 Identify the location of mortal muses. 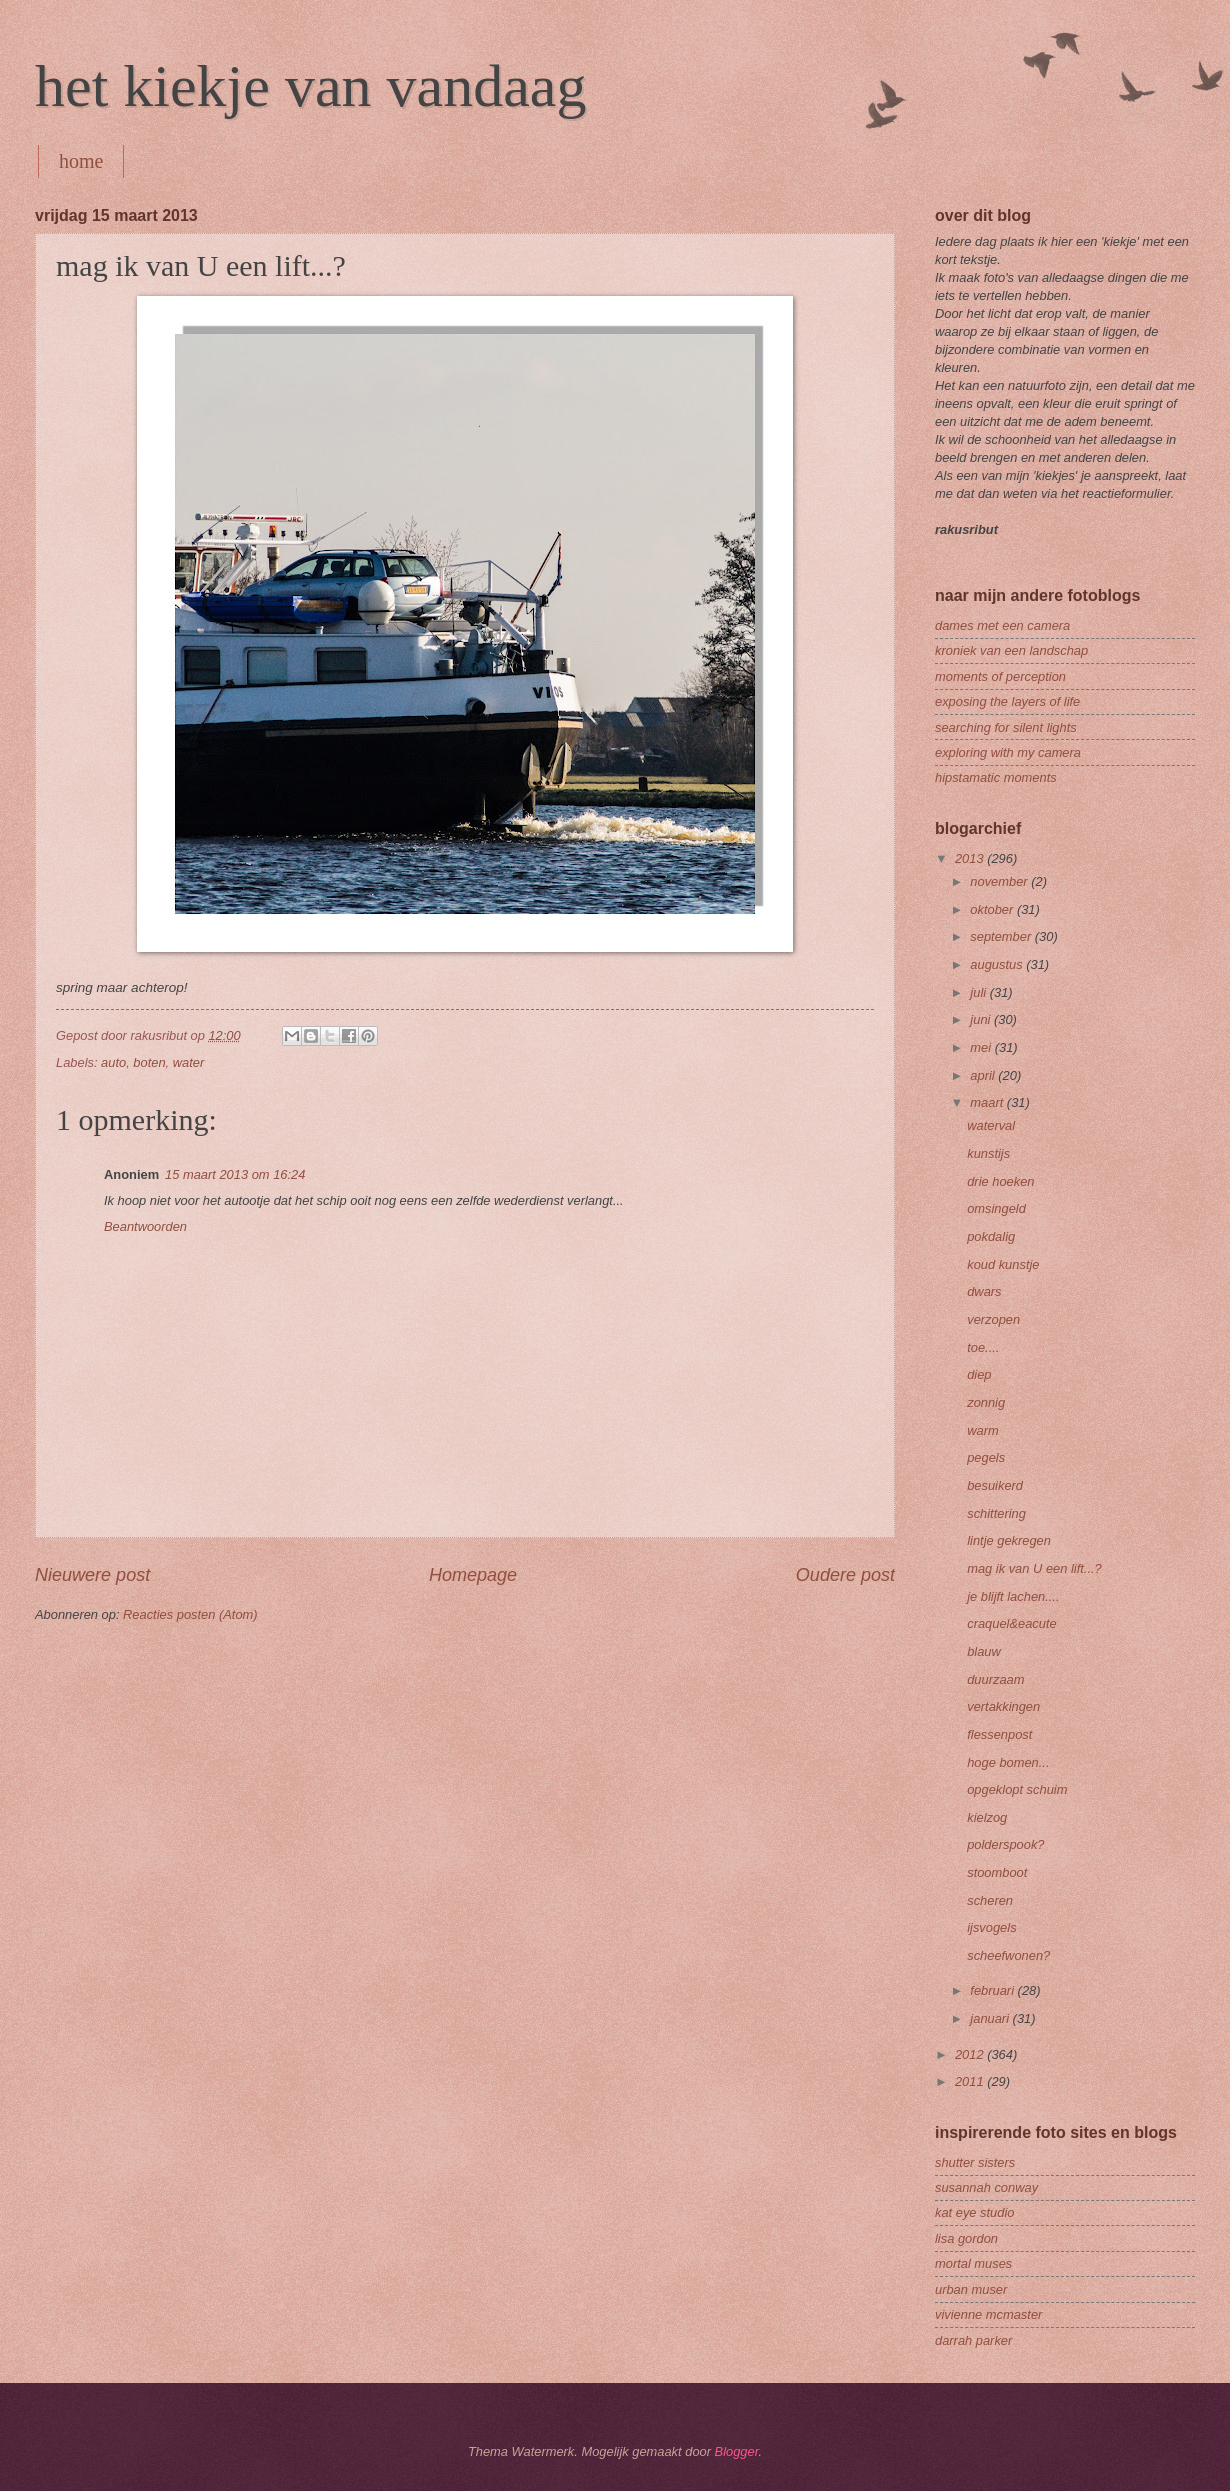
(973, 2263).